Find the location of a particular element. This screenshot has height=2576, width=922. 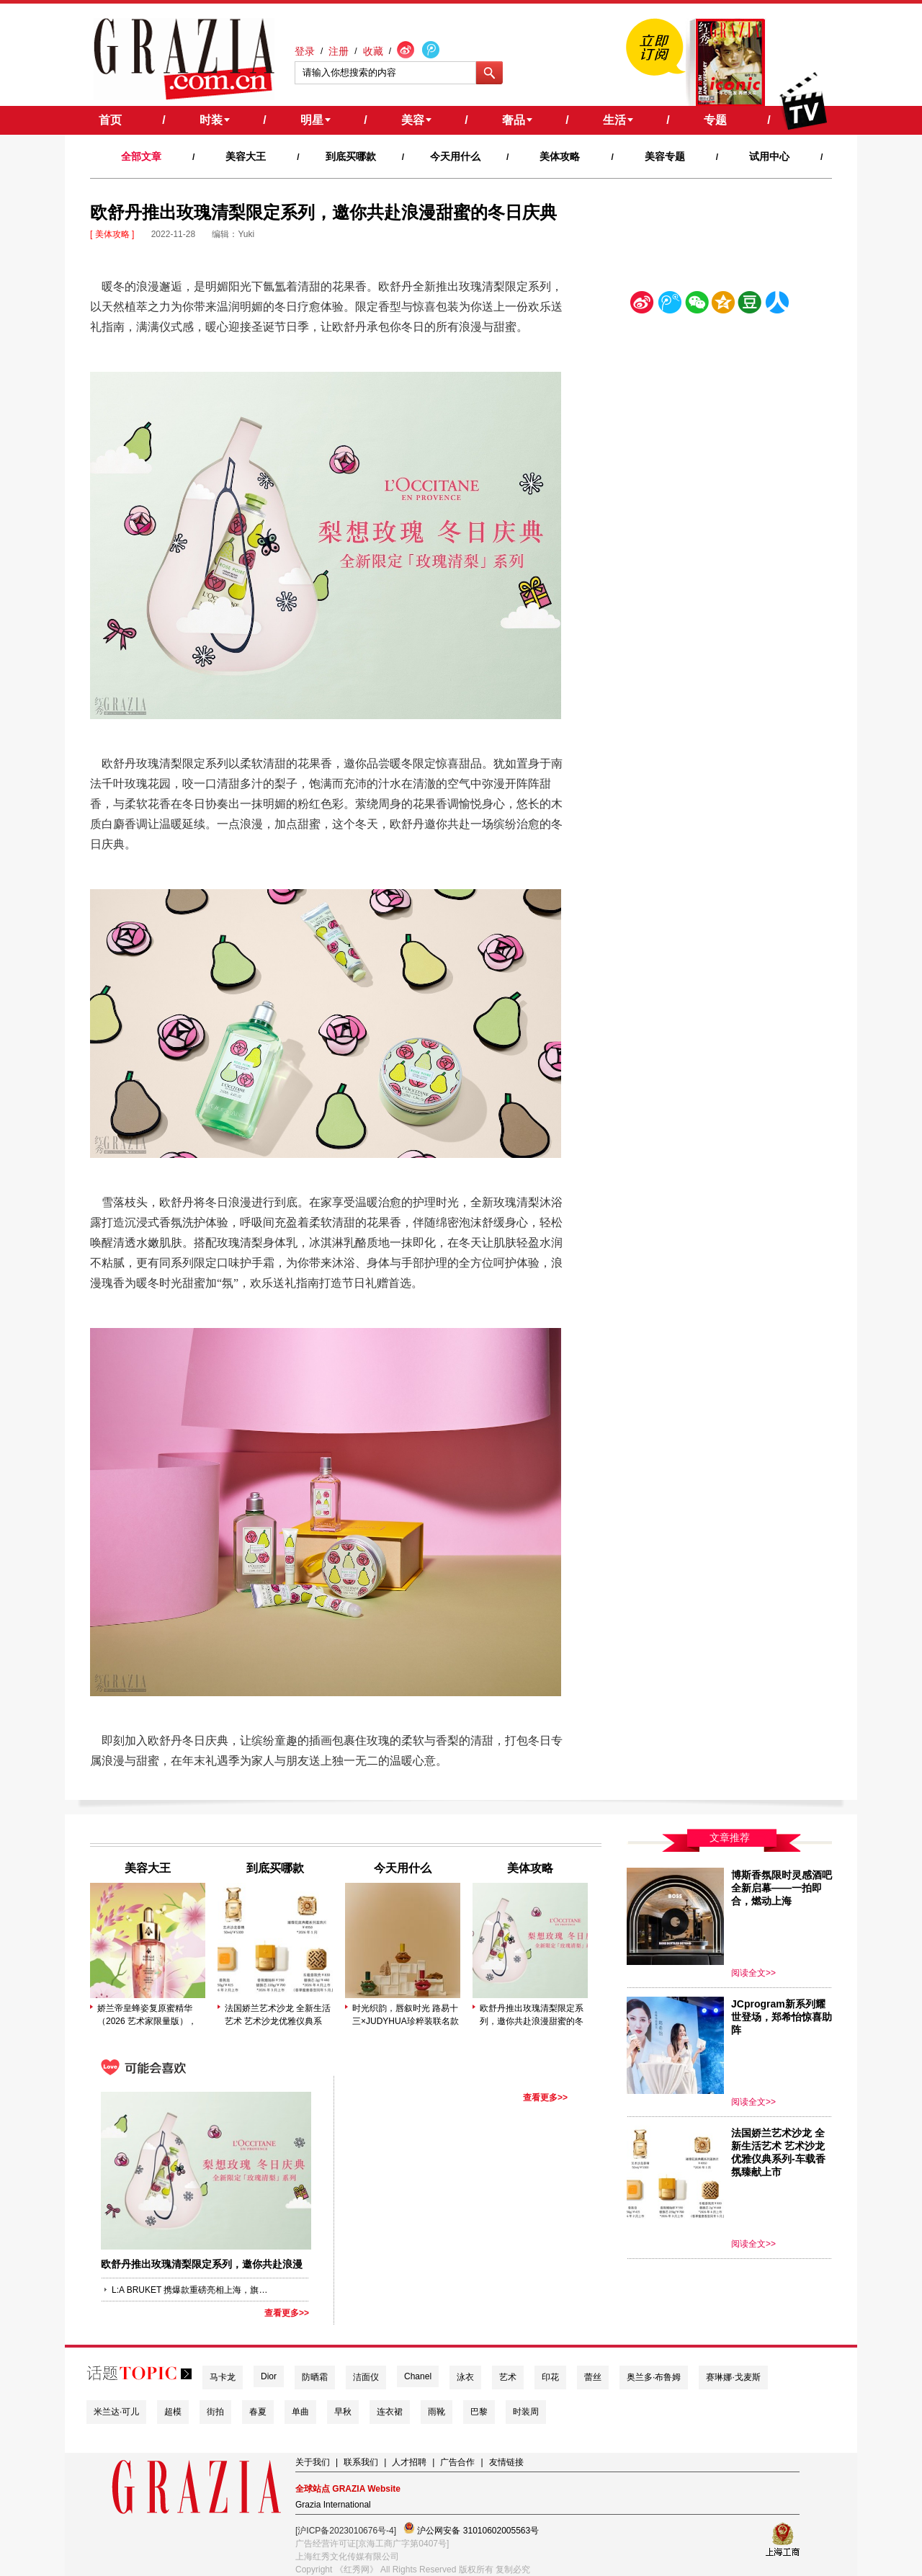

赛琳娜·戈麦斯 is located at coordinates (733, 2377).